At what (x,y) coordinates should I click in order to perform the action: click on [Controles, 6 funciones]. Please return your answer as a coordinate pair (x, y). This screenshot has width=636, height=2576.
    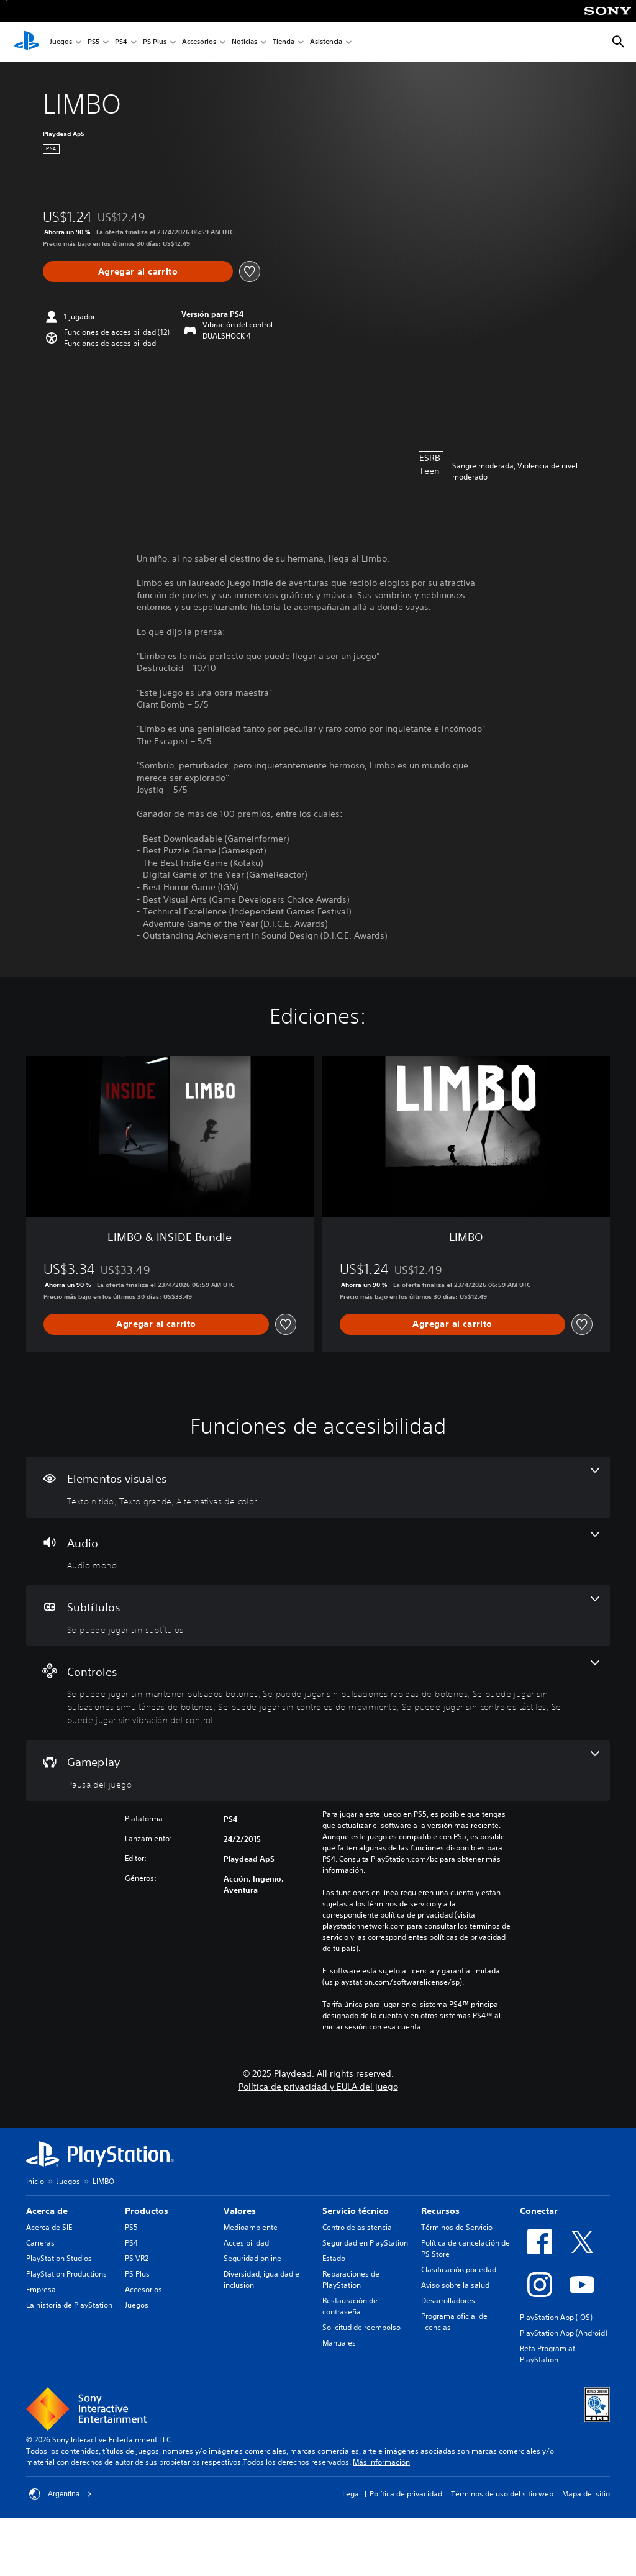
    Looking at the image, I should click on (318, 1693).